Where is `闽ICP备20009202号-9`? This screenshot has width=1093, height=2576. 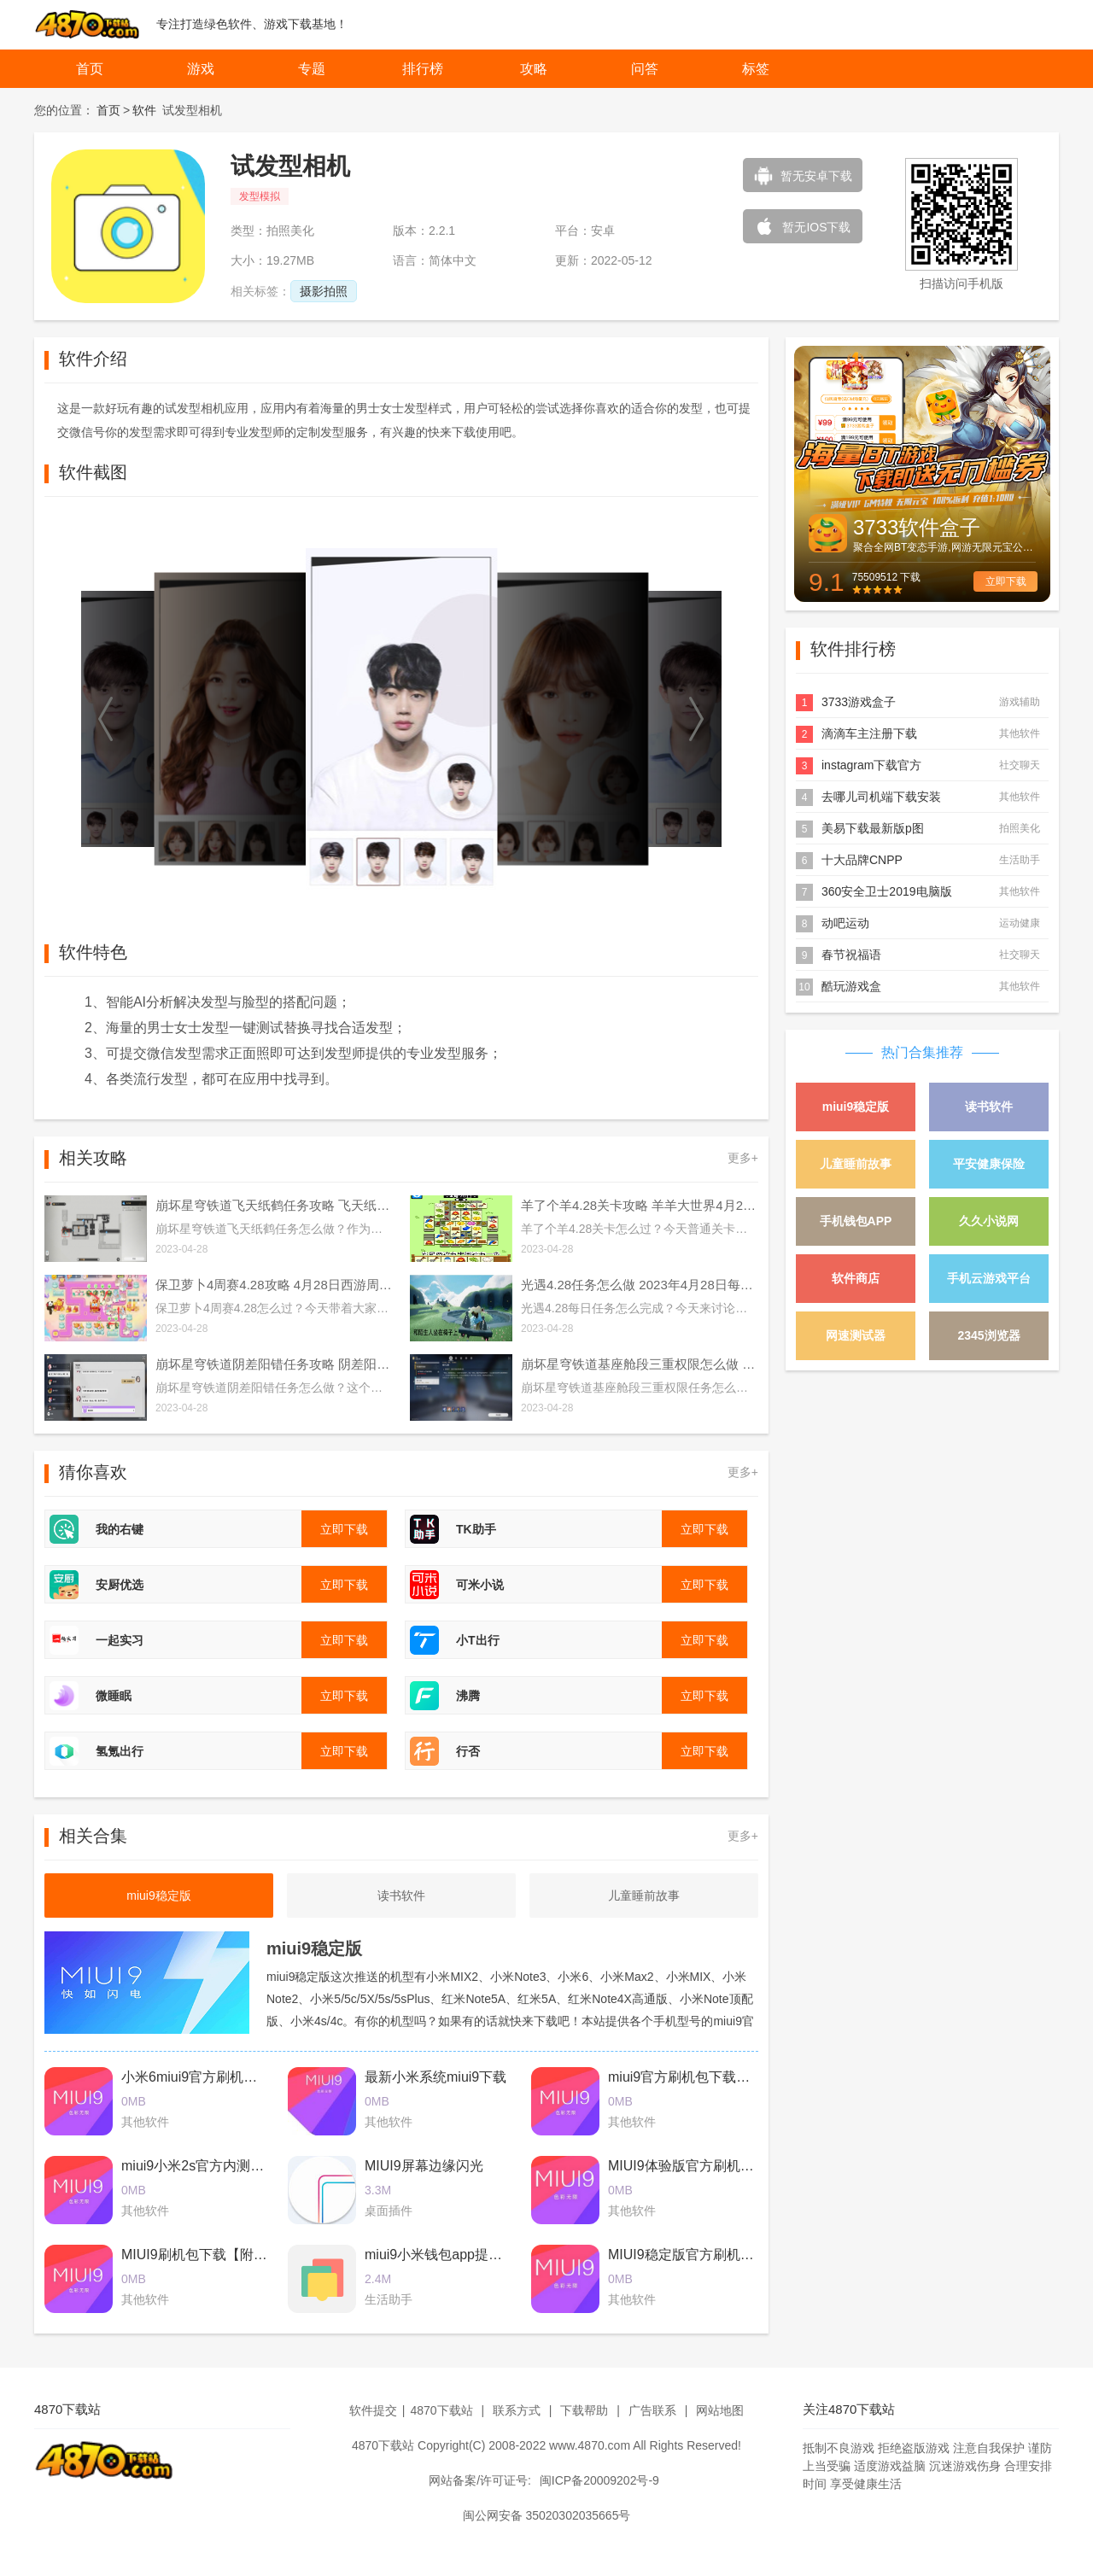
闽ICP备20009202号-9 is located at coordinates (599, 2480).